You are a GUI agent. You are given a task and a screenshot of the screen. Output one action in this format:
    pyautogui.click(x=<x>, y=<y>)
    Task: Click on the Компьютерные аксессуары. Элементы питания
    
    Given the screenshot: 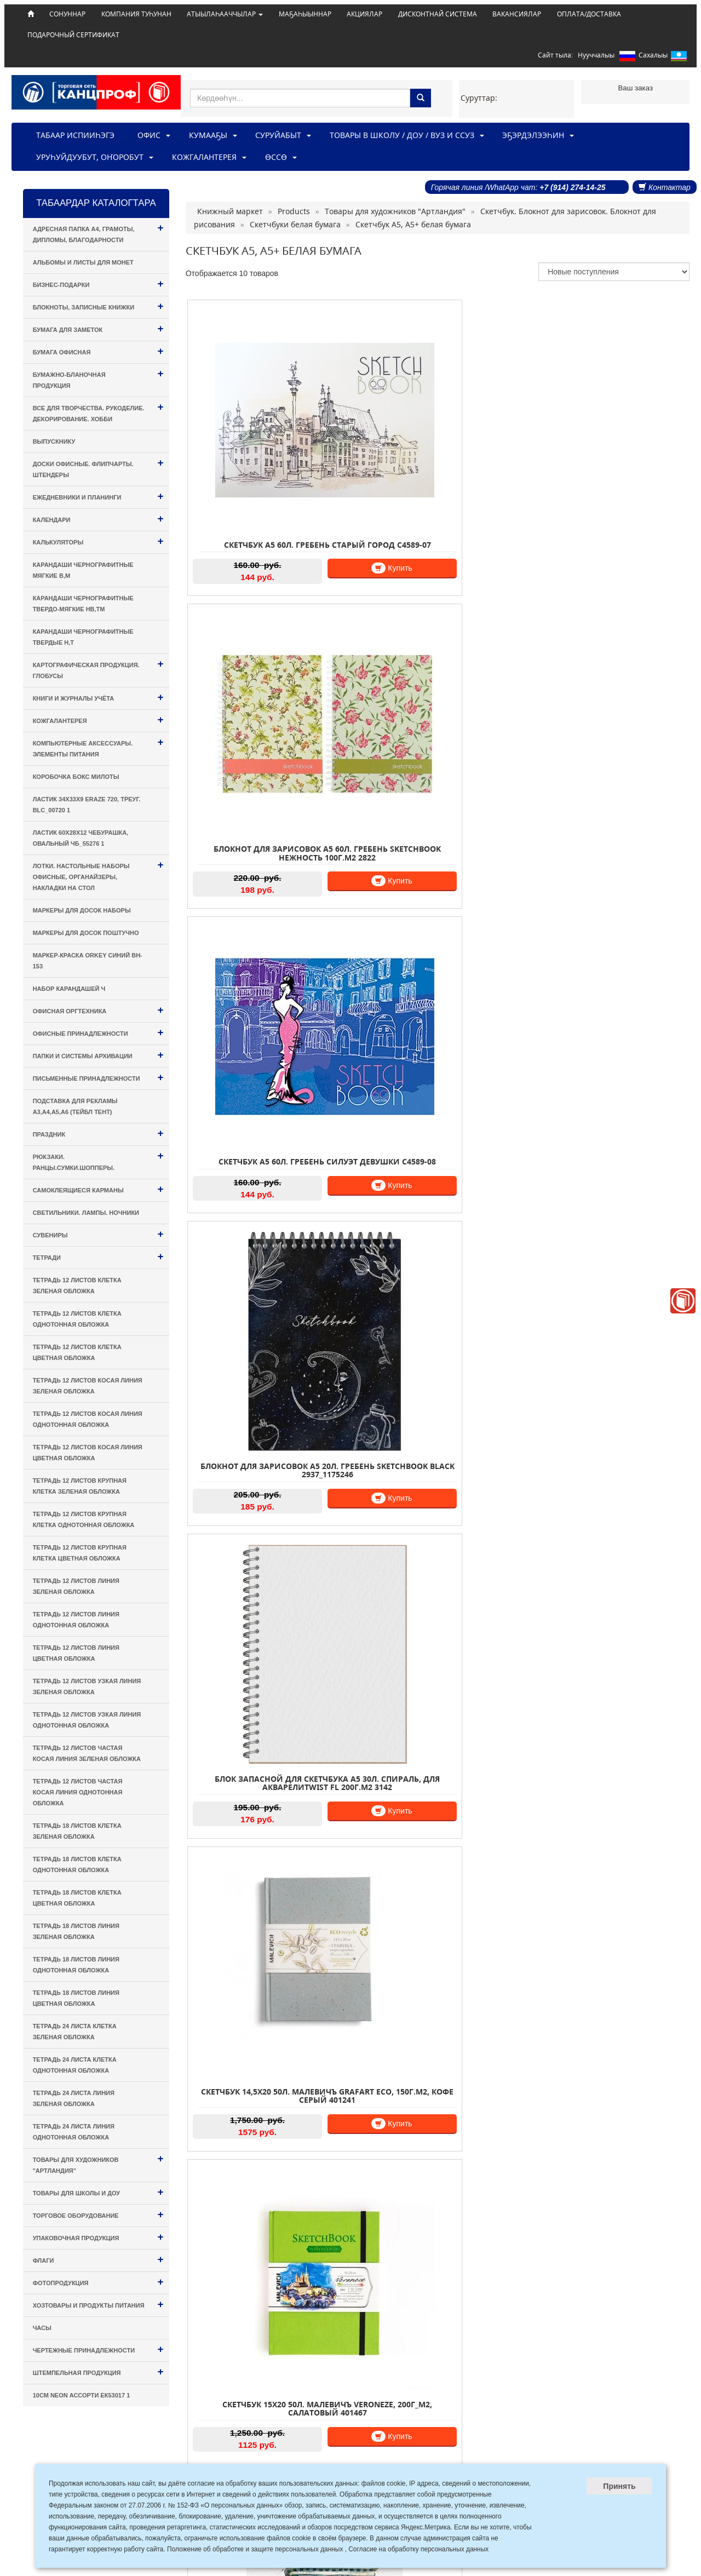 What is the action you would take?
    pyautogui.click(x=98, y=747)
    